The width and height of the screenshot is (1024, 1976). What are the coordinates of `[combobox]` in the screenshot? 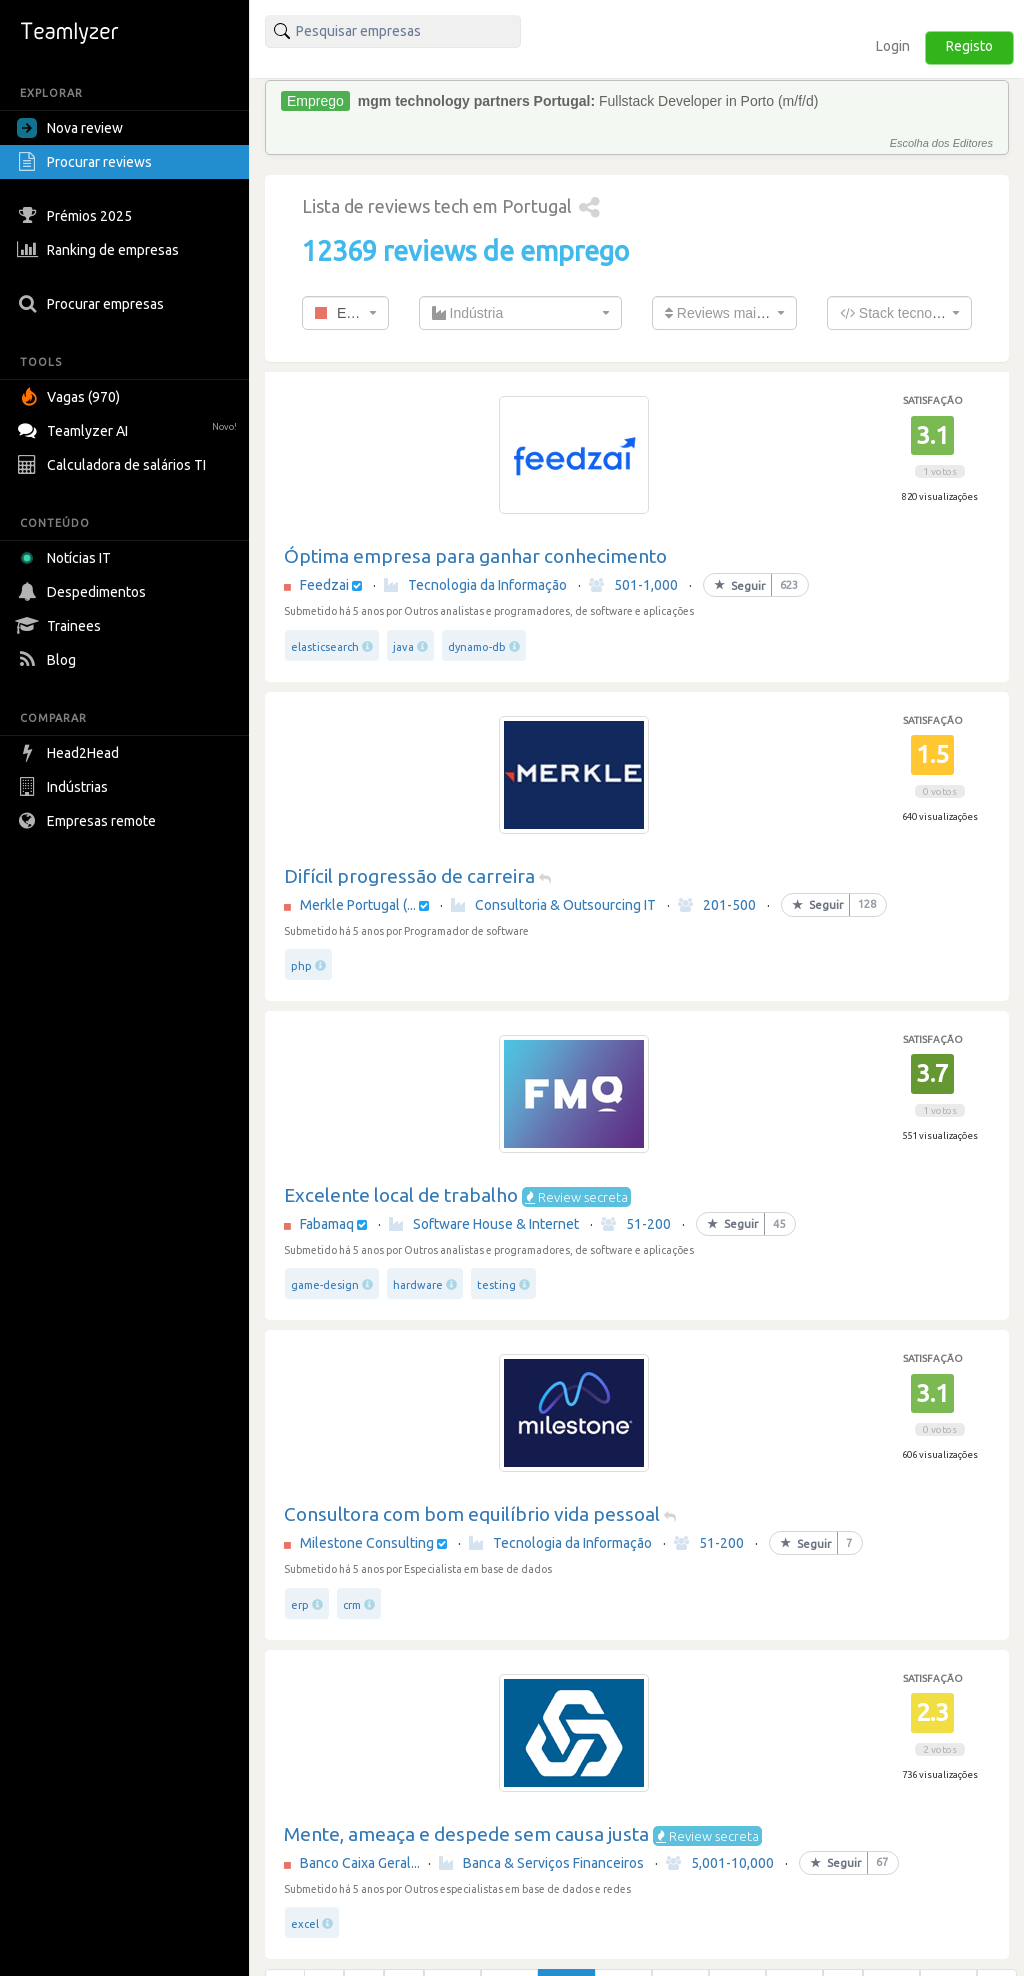 It's located at (345, 313).